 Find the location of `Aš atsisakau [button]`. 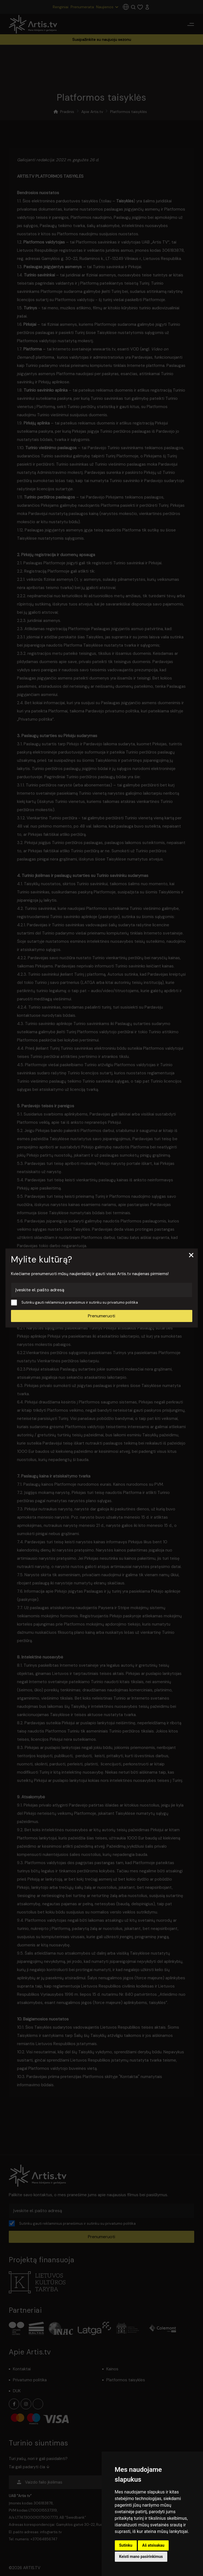

Aš atsisakau [button] is located at coordinates (153, 2545).